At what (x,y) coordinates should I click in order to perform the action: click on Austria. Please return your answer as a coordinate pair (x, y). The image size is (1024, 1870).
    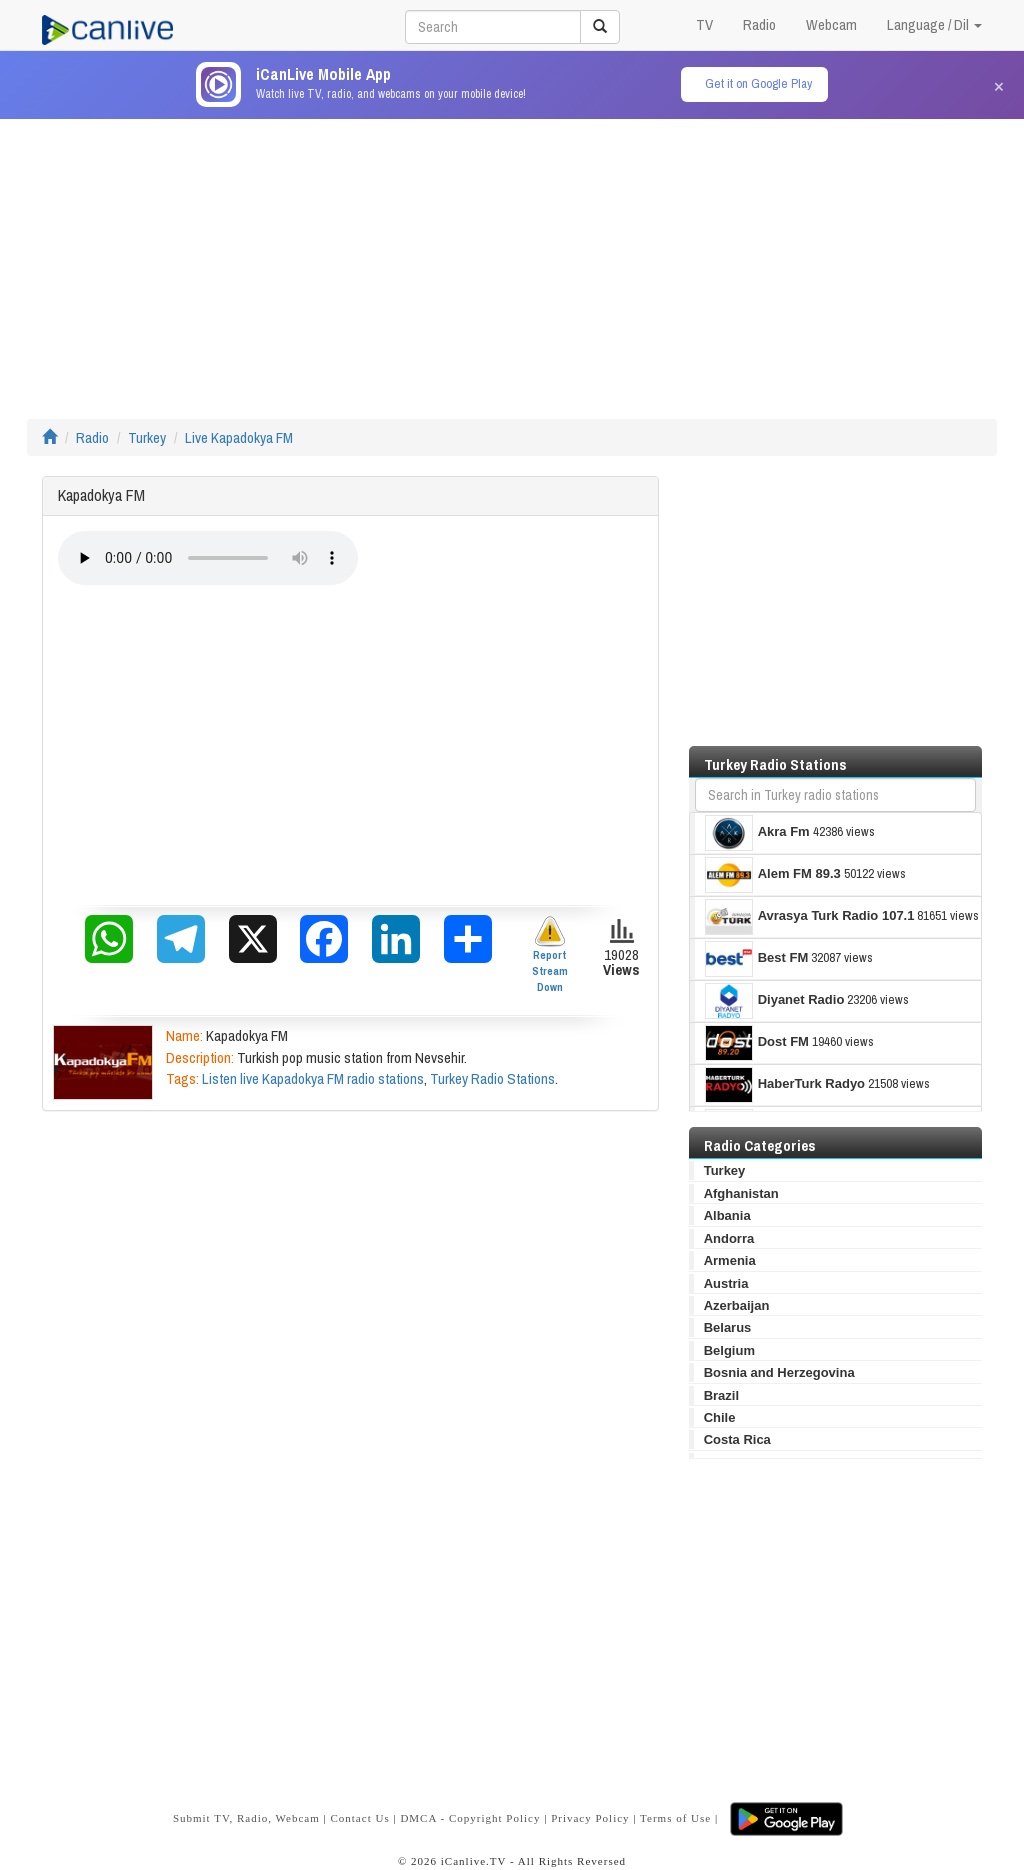
    Looking at the image, I should click on (726, 1283).